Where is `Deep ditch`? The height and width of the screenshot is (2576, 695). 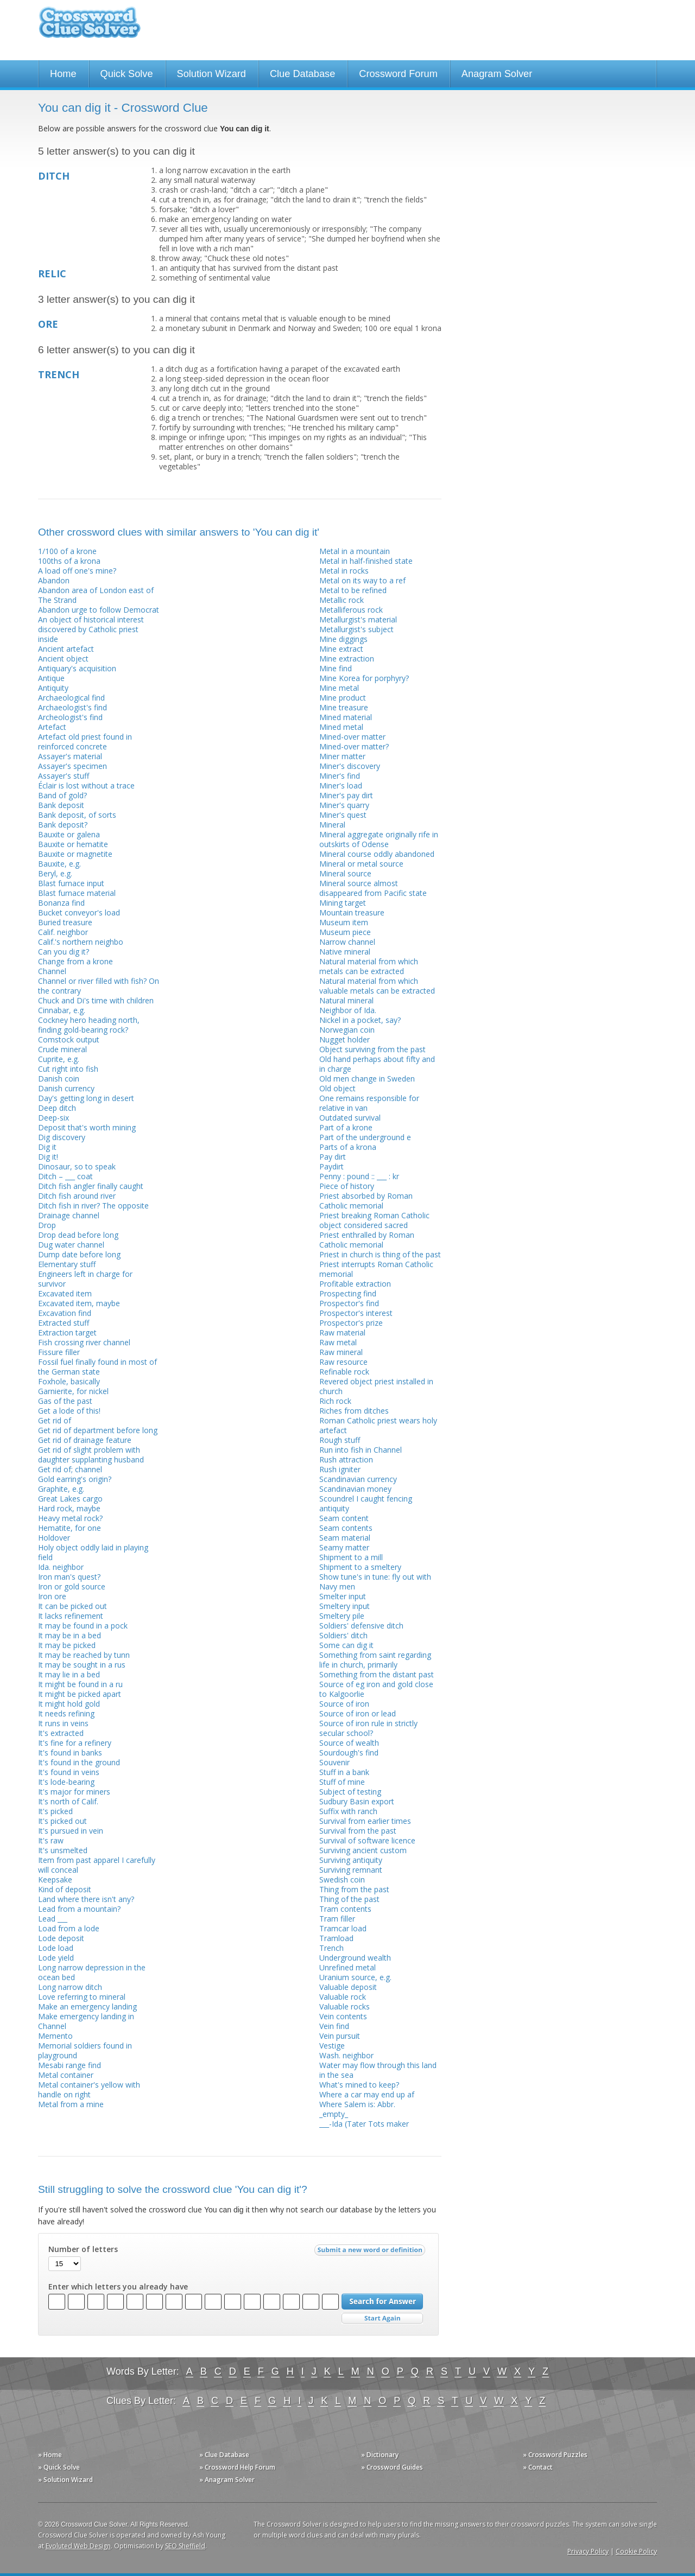 Deep ditch is located at coordinates (57, 1108).